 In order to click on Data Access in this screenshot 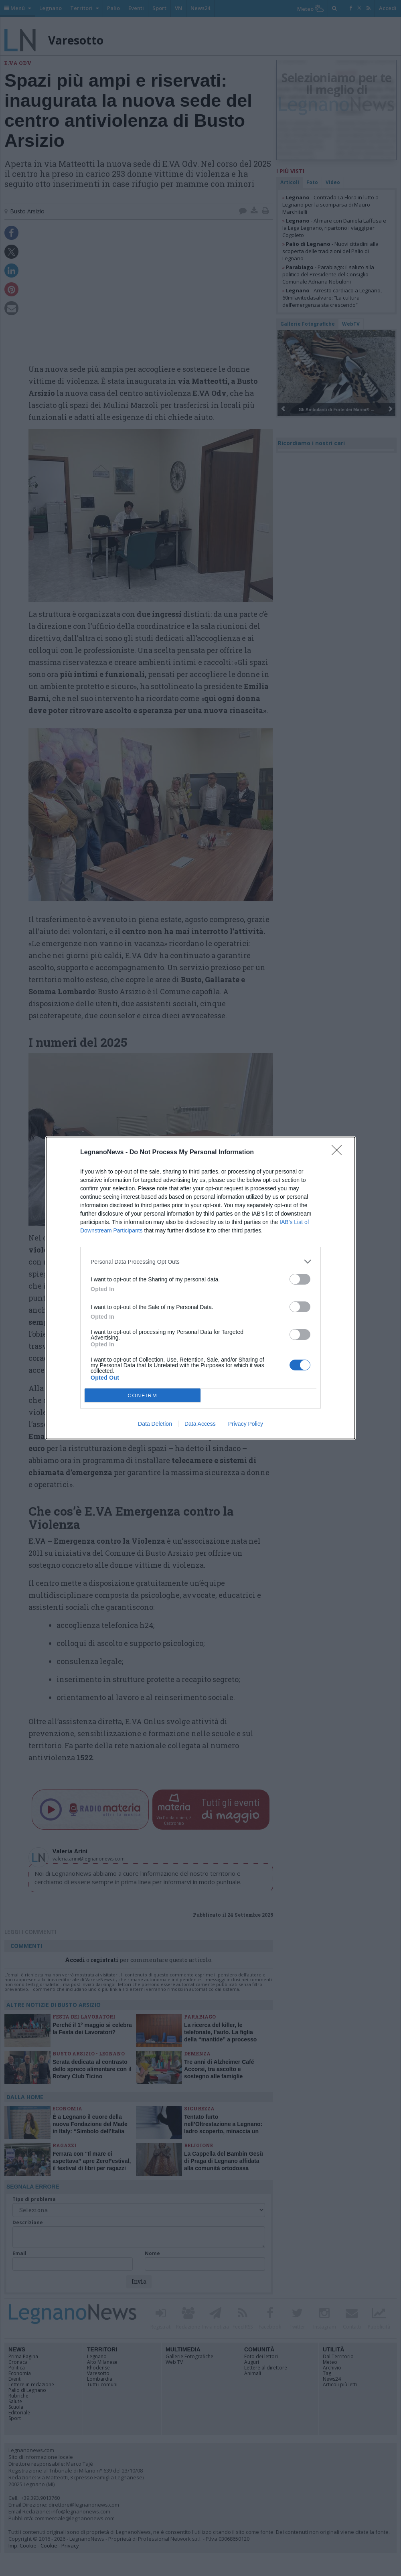, I will do `click(200, 1424)`.